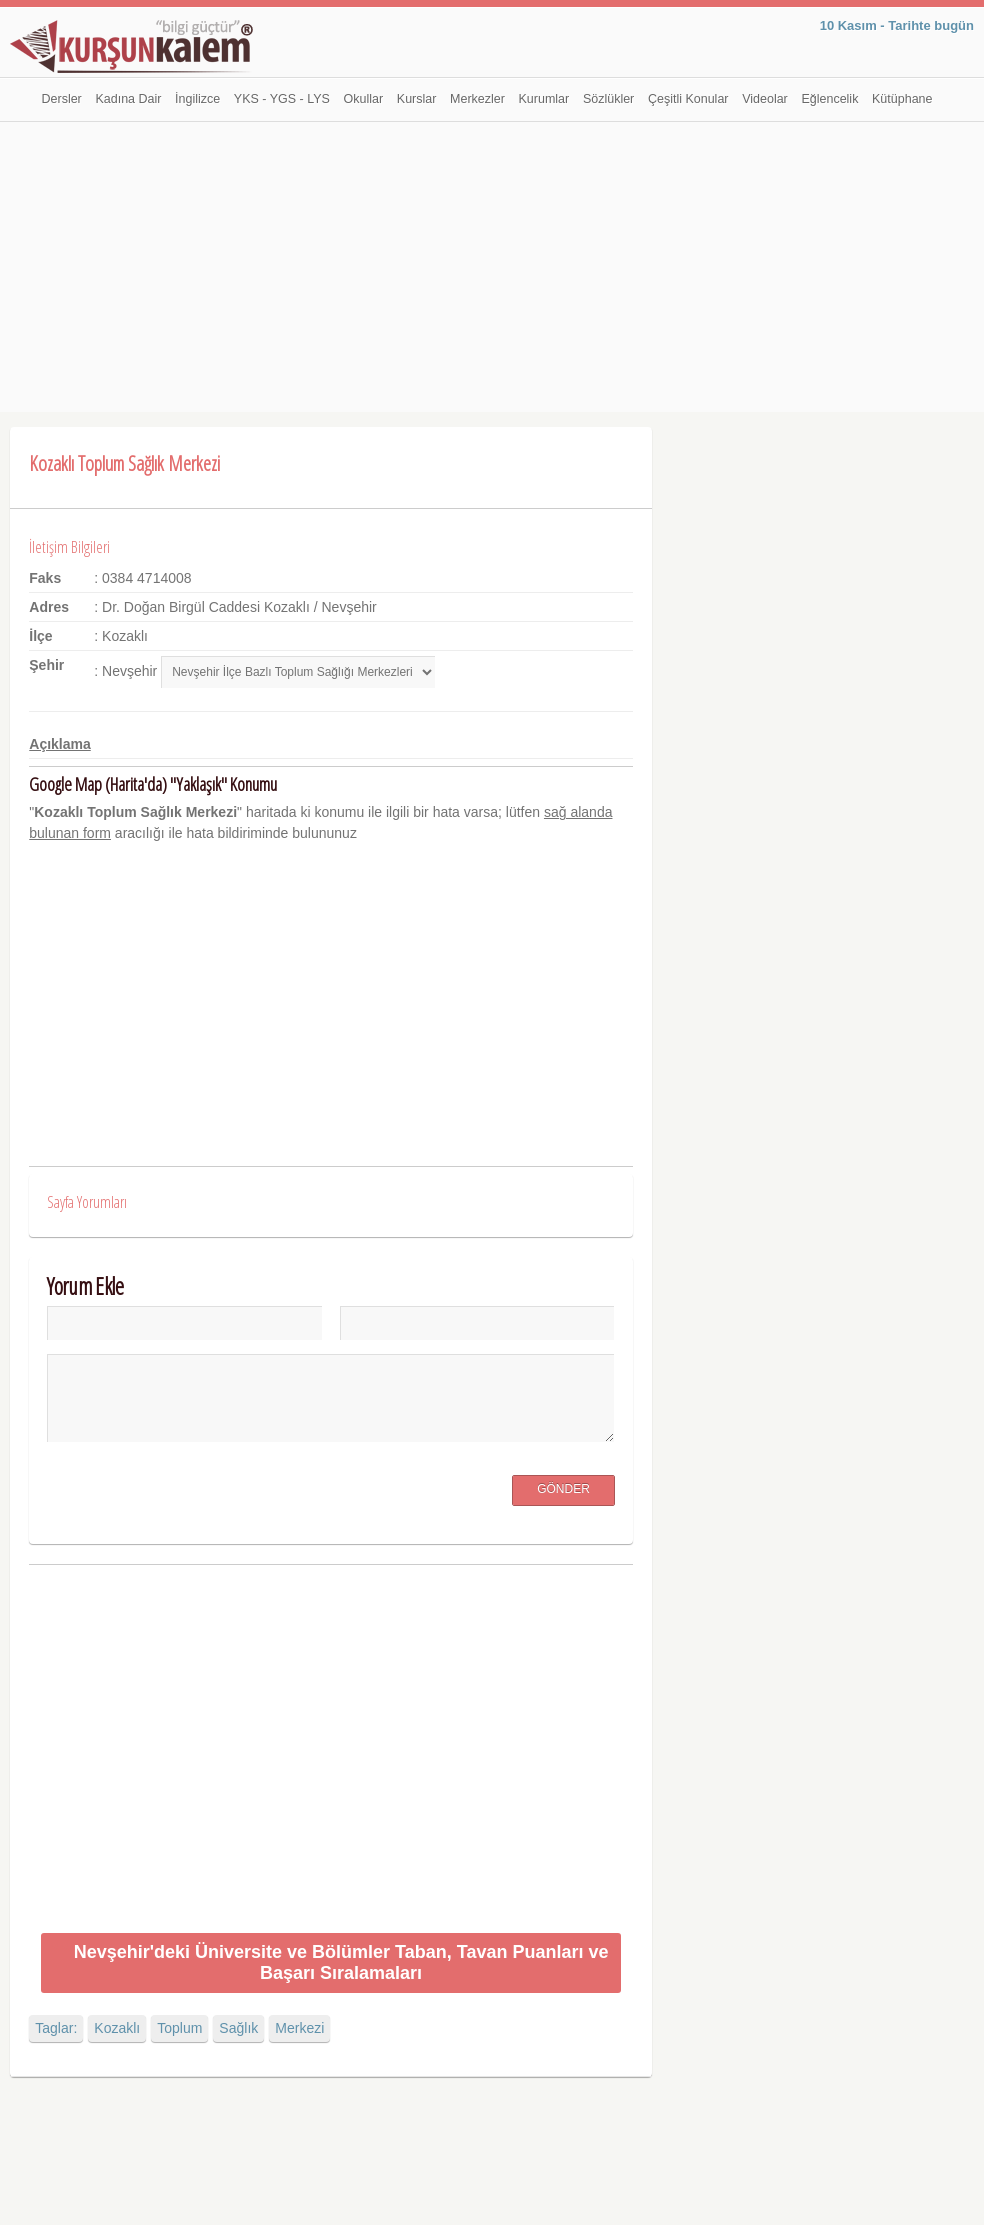 The image size is (984, 2225). Describe the element at coordinates (197, 99) in the screenshot. I see `İngilizce` at that location.